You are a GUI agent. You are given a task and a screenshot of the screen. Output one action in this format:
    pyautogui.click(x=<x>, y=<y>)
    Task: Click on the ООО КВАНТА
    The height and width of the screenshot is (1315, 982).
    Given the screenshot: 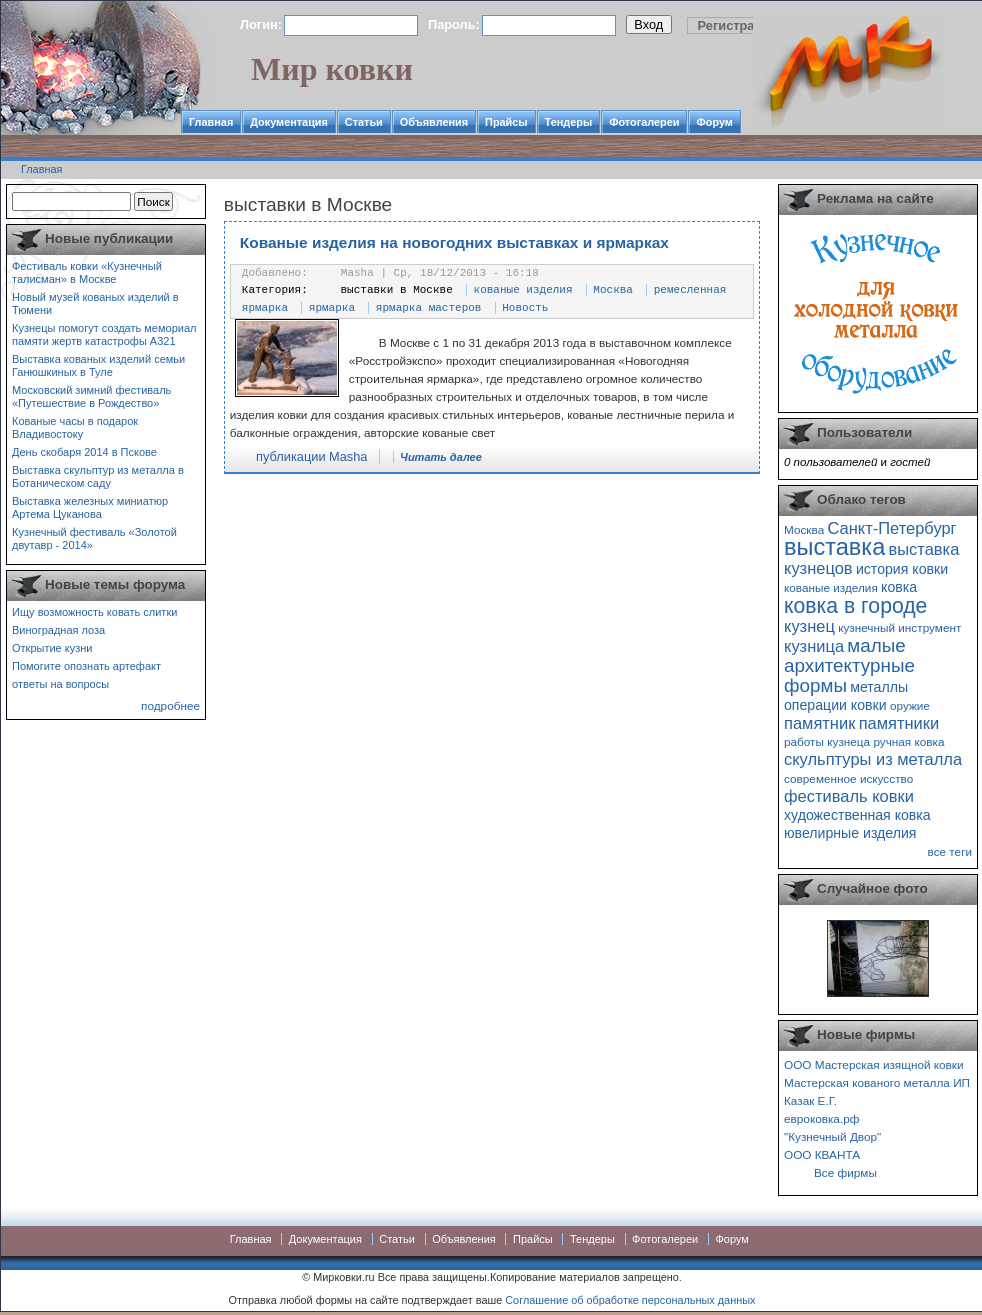 What is the action you would take?
    pyautogui.click(x=822, y=1154)
    